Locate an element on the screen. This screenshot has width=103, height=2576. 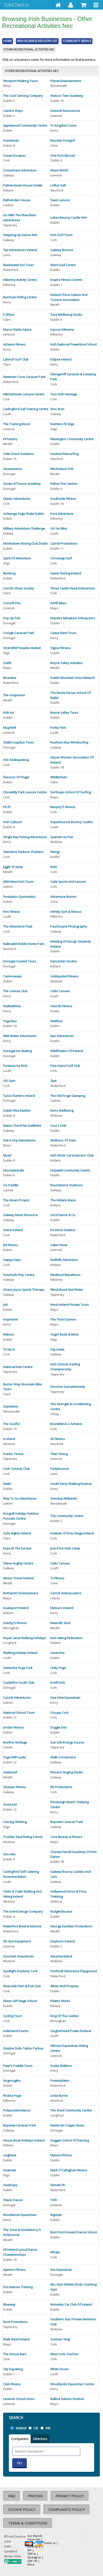
Epic Adventures is located at coordinates (62, 1036).